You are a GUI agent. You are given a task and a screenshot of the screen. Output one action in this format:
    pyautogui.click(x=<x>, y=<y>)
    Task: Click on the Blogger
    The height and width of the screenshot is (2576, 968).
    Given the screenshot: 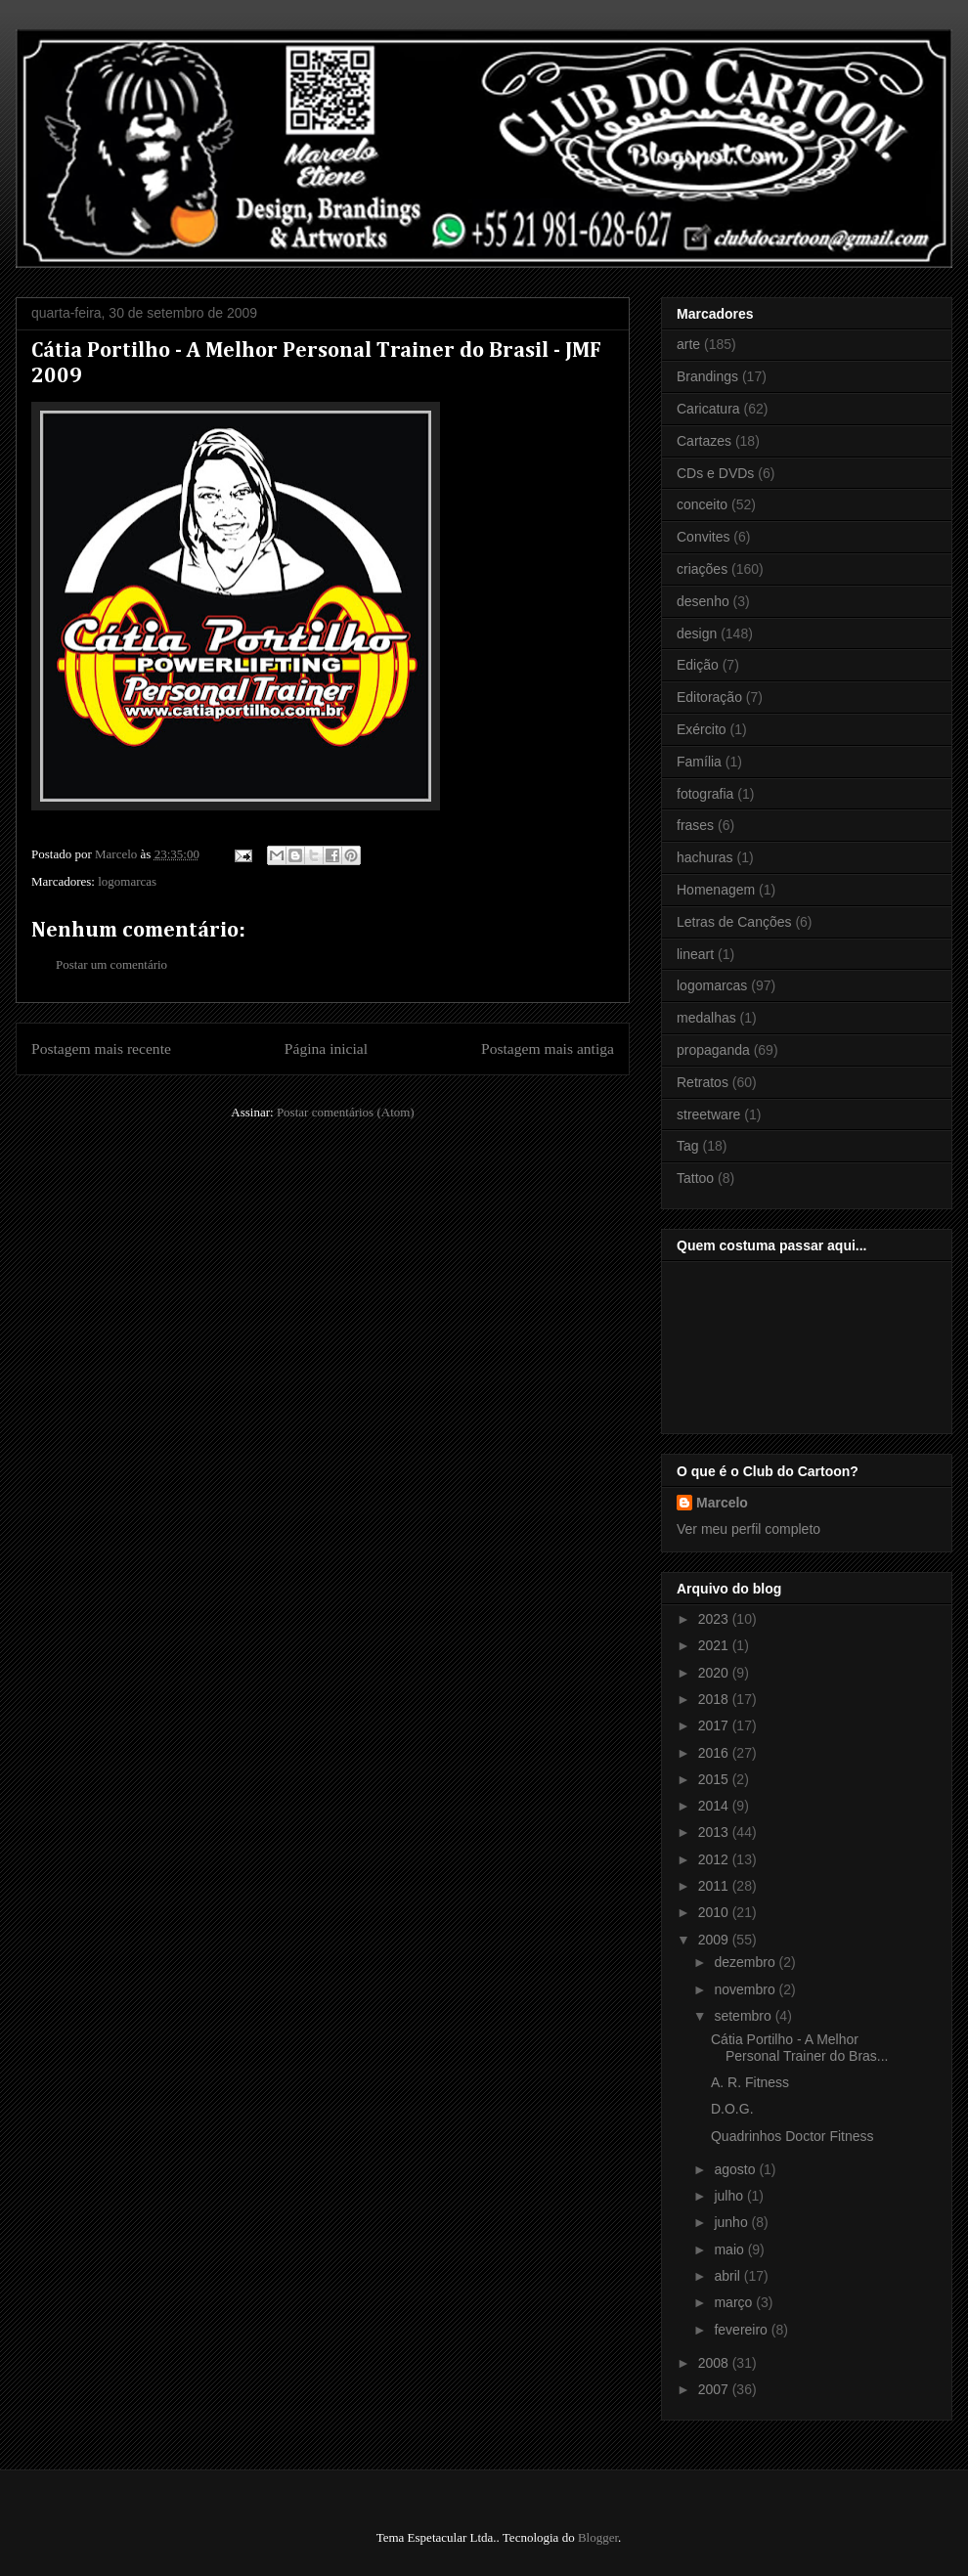 What is the action you would take?
    pyautogui.click(x=598, y=2537)
    